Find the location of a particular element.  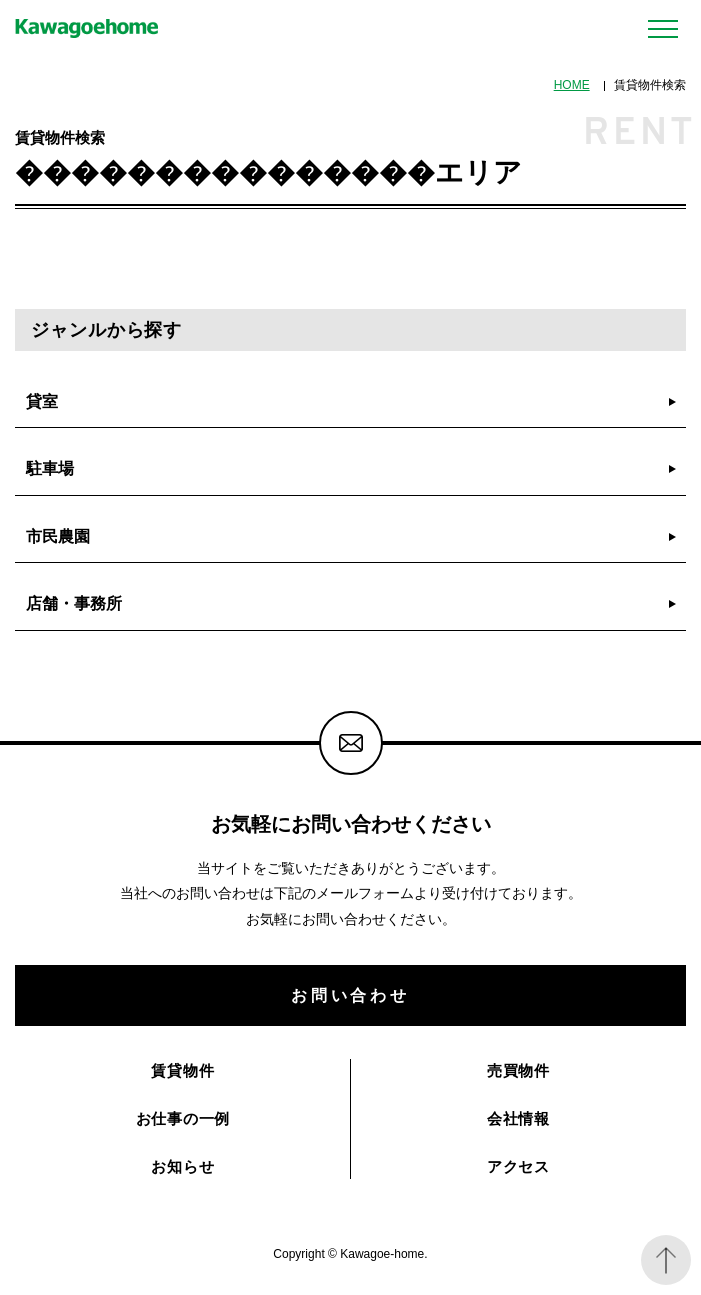

市民農園 is located at coordinates (58, 536).